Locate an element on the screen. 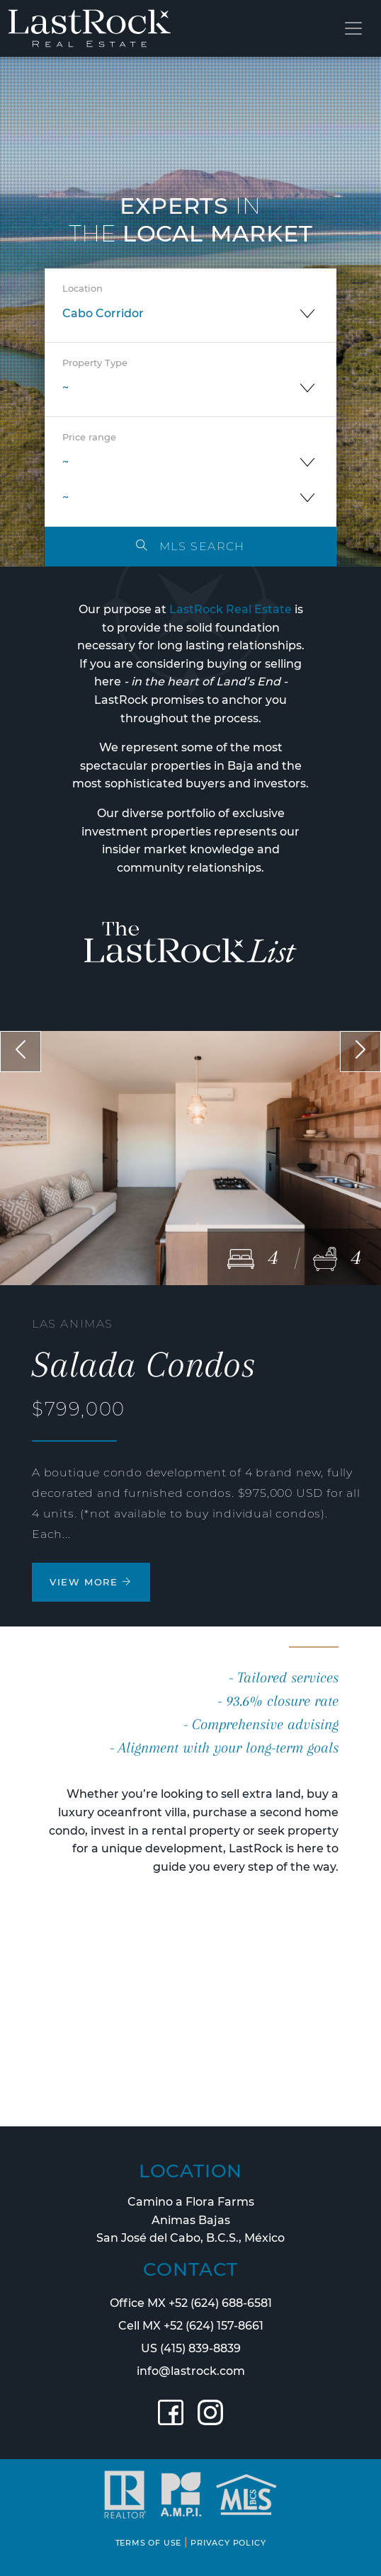  VIEW MORE is located at coordinates (91, 1582).